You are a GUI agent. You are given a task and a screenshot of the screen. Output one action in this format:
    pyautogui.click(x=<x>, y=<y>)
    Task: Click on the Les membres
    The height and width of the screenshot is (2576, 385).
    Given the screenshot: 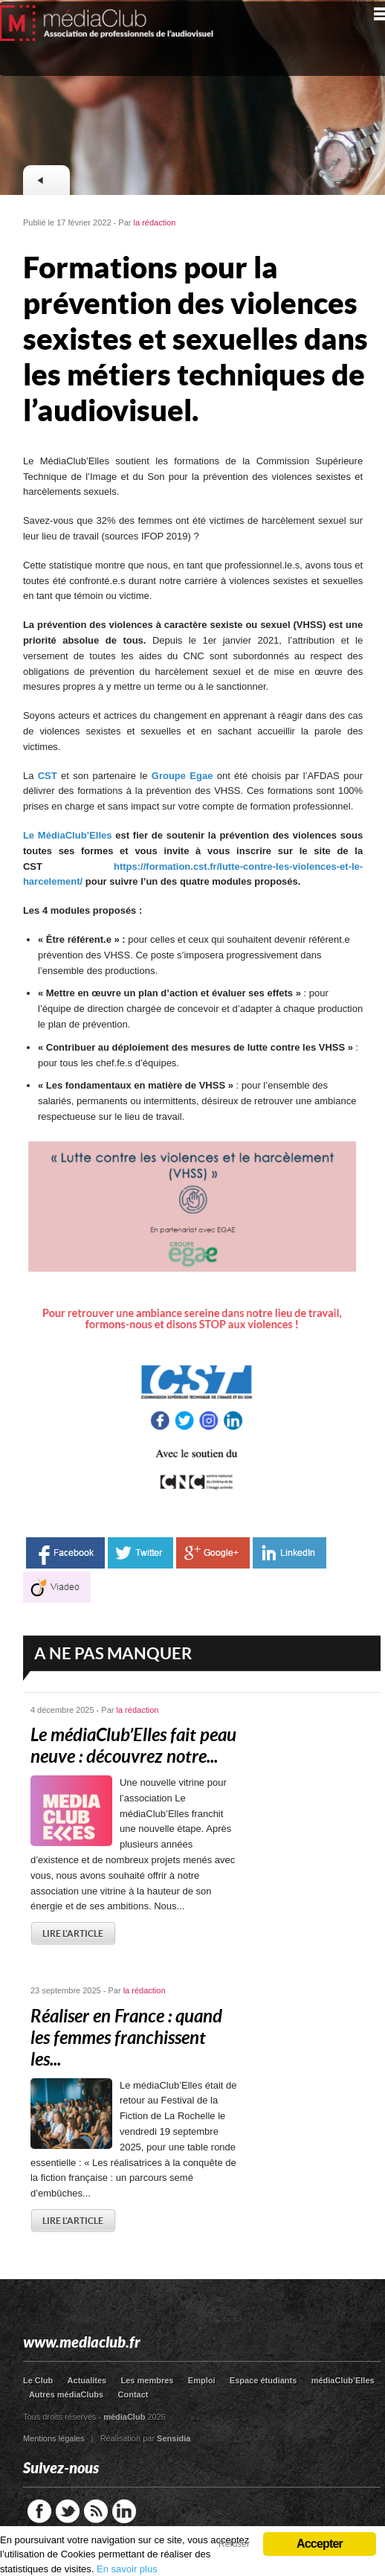 What is the action you would take?
    pyautogui.click(x=147, y=2380)
    